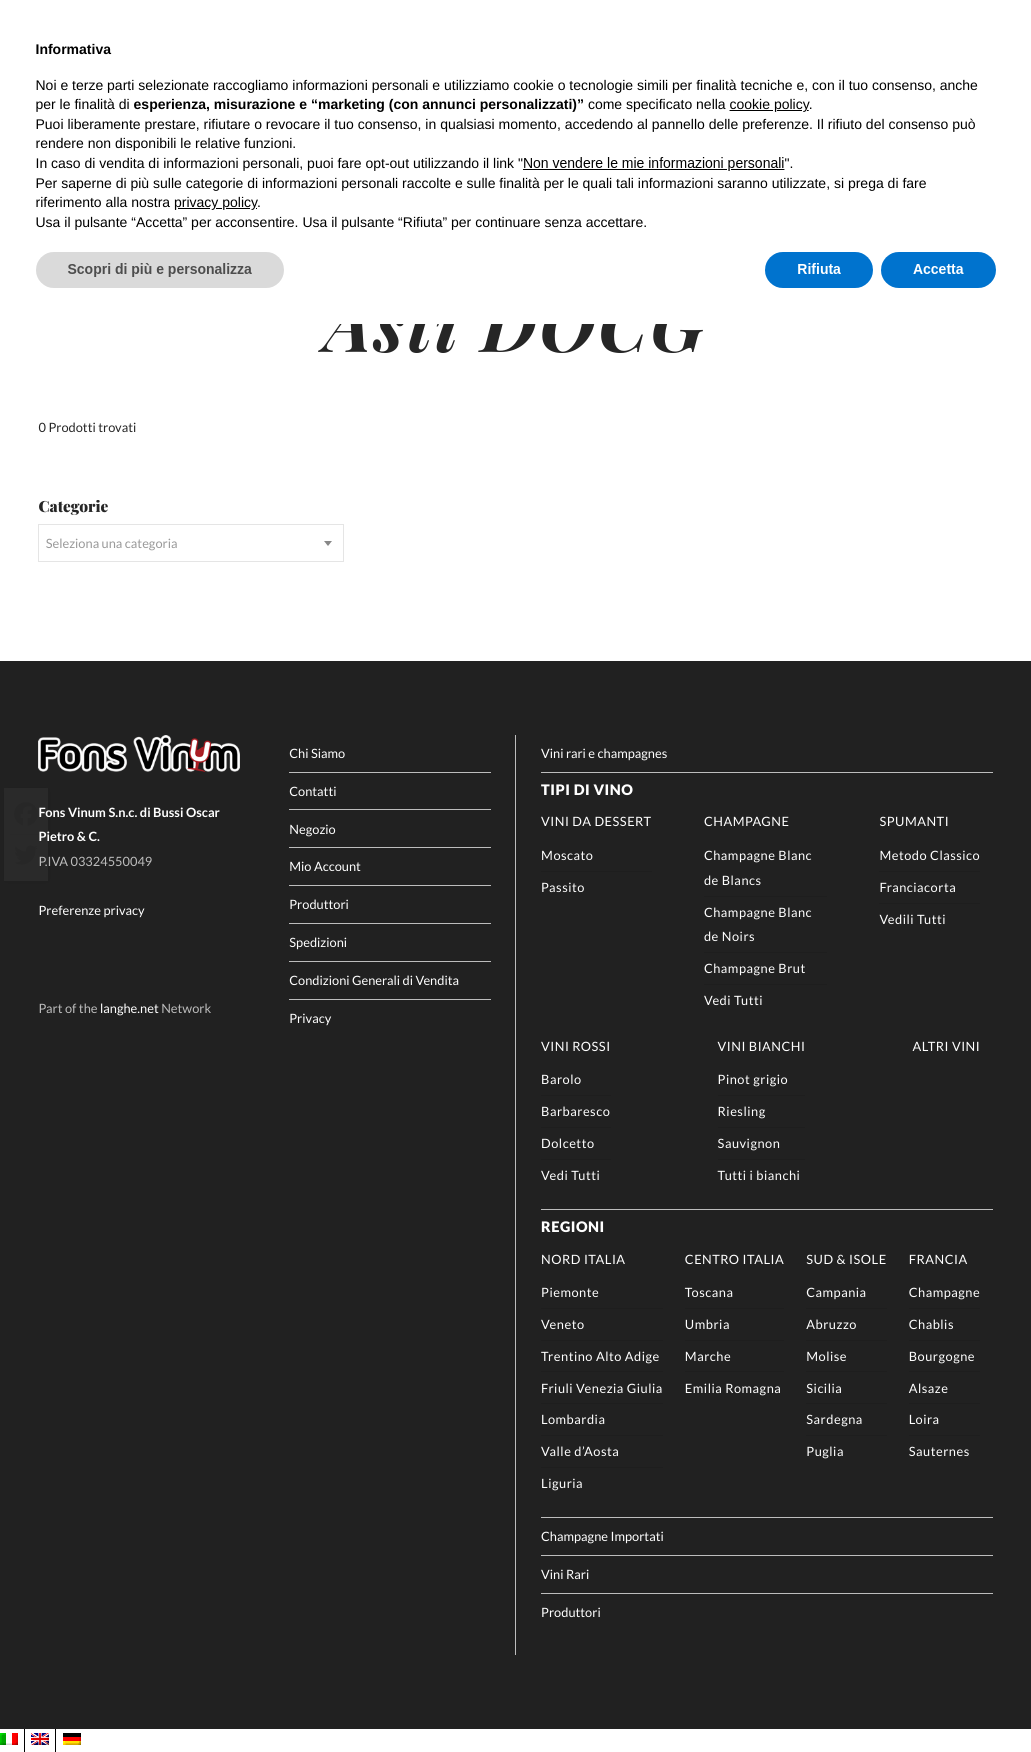 The image size is (1031, 1752). What do you see at coordinates (40, 1739) in the screenshot?
I see `[Passa a EN]` at bounding box center [40, 1739].